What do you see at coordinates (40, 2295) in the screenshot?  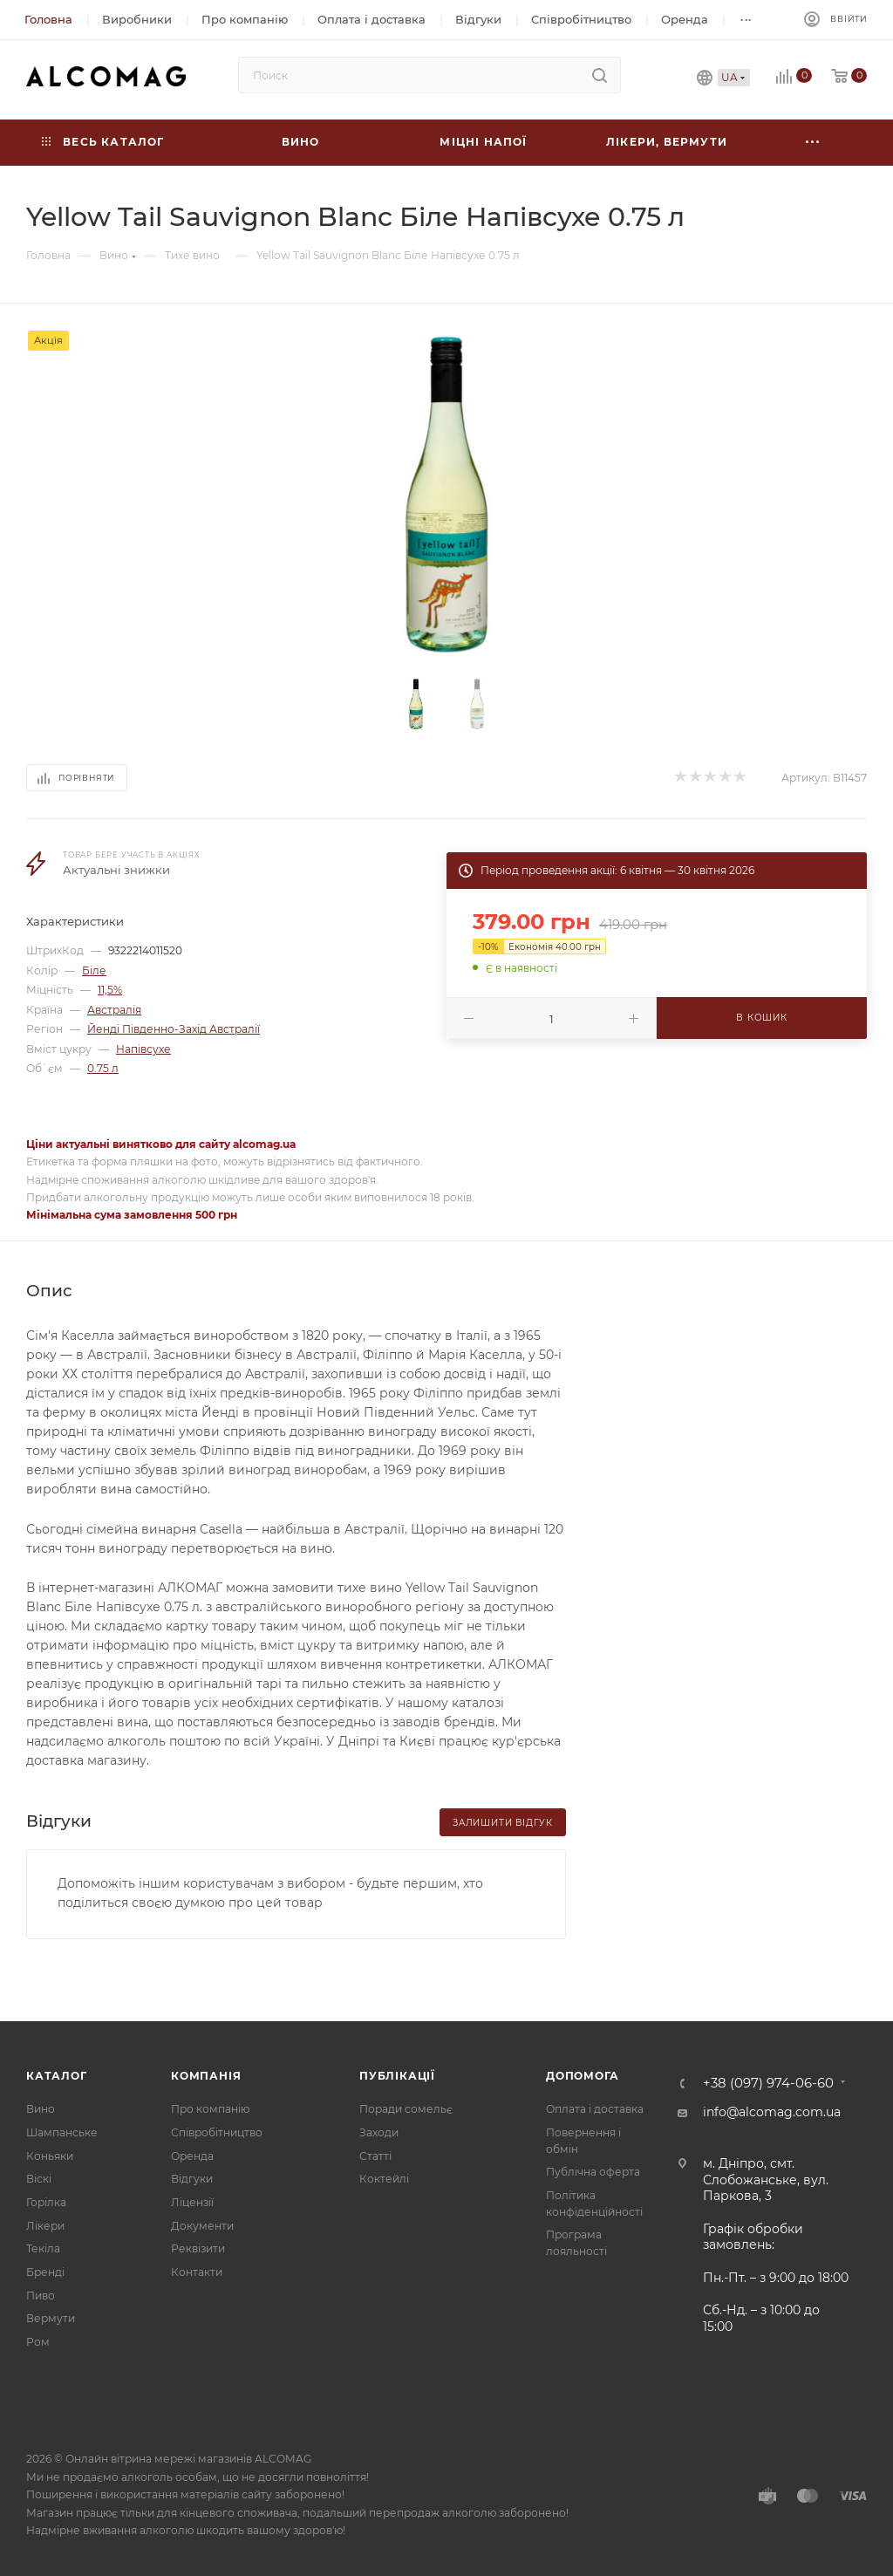 I see `Пиво` at bounding box center [40, 2295].